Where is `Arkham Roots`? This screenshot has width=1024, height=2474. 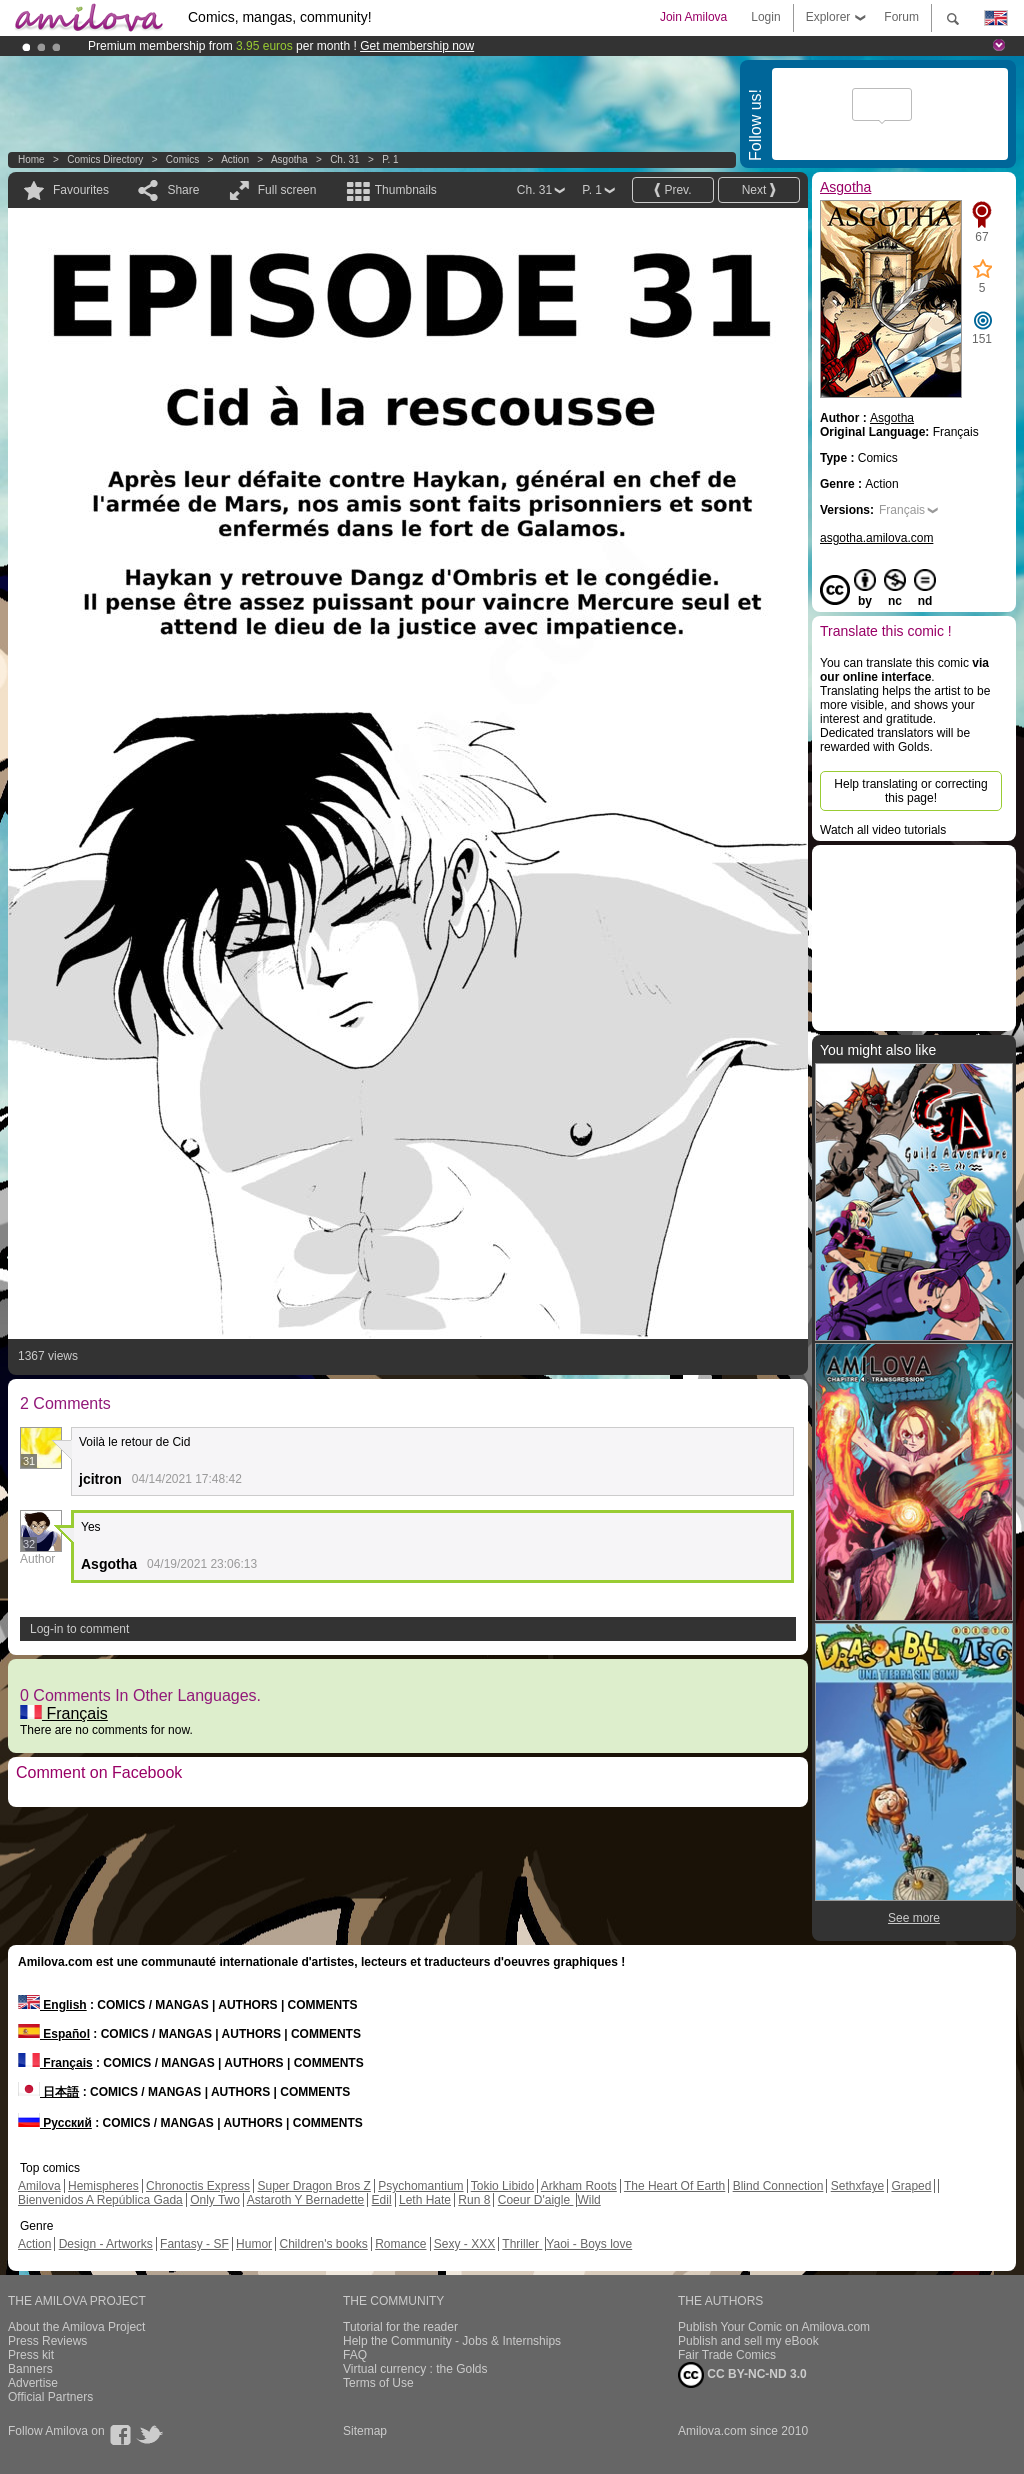 Arkham Roots is located at coordinates (579, 2186).